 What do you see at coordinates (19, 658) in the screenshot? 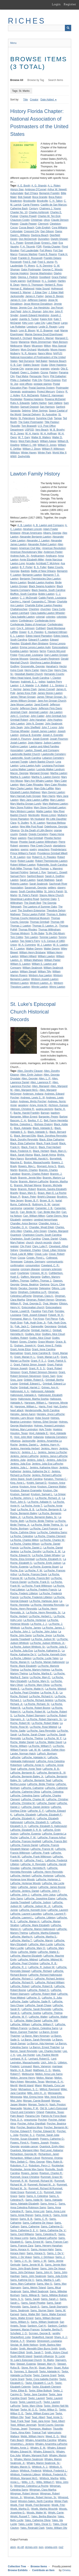
I see `George Mossee` at bounding box center [19, 658].